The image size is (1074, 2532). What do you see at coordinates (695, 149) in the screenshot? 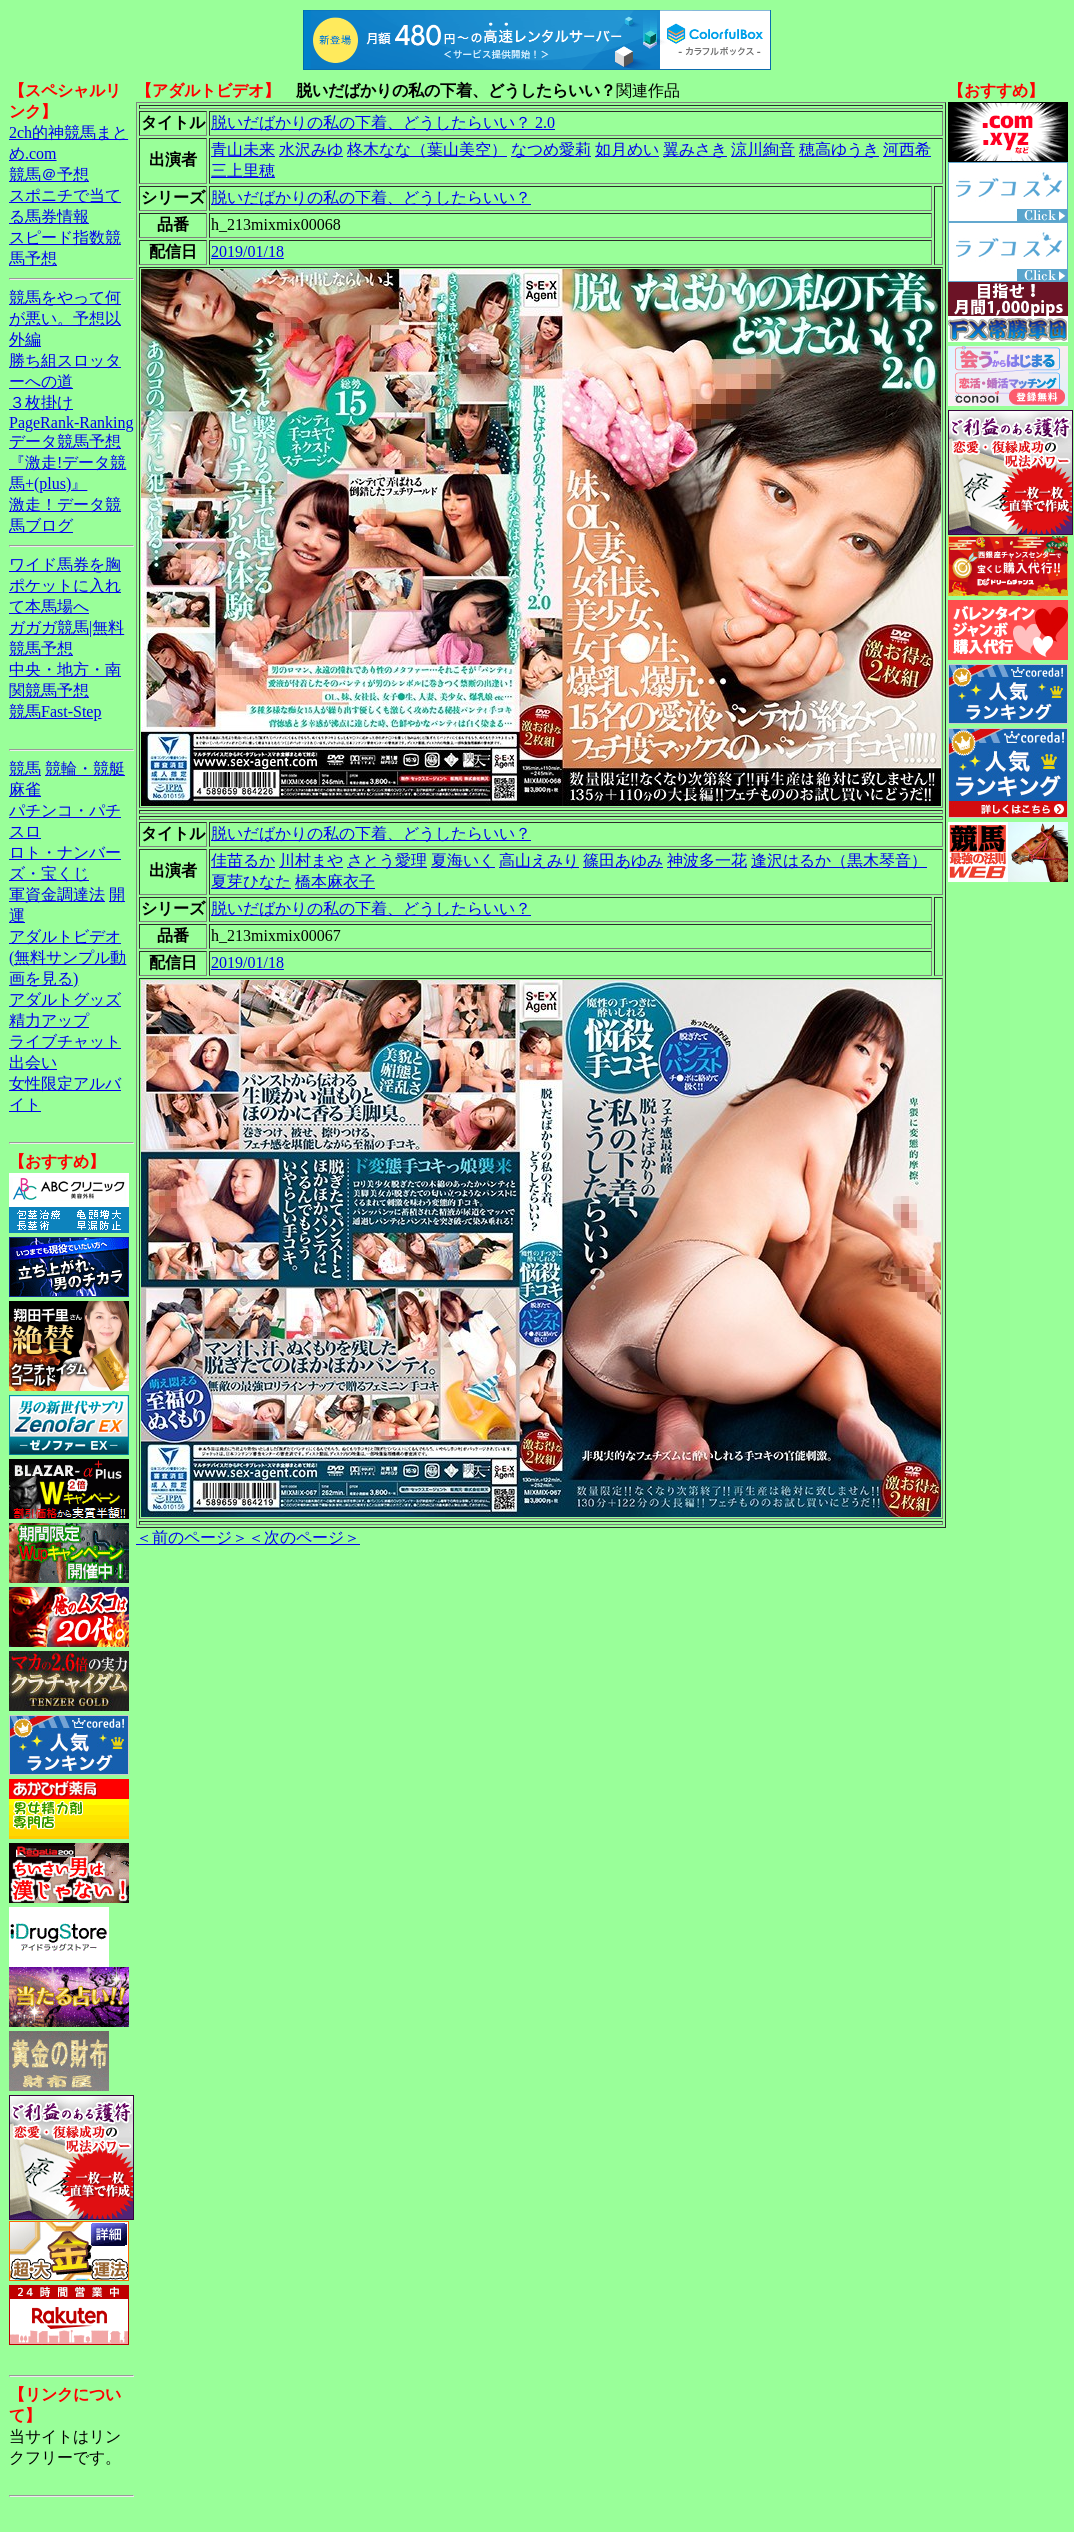
I see `翼みさき` at bounding box center [695, 149].